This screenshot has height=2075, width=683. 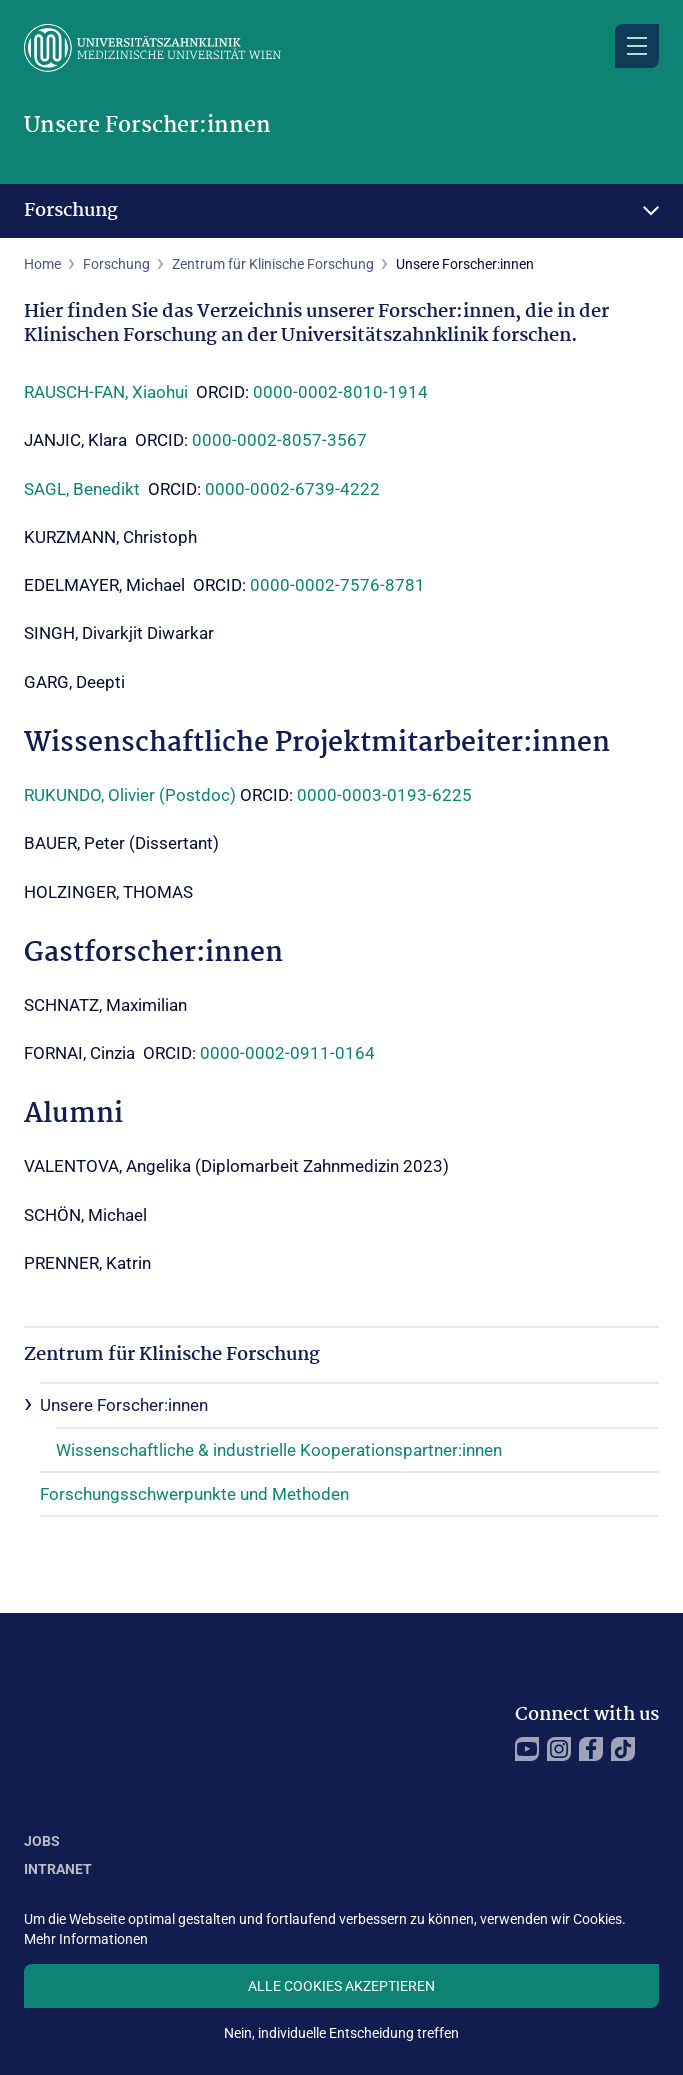 What do you see at coordinates (341, 1986) in the screenshot?
I see `Alle Cookies akzeptieren` at bounding box center [341, 1986].